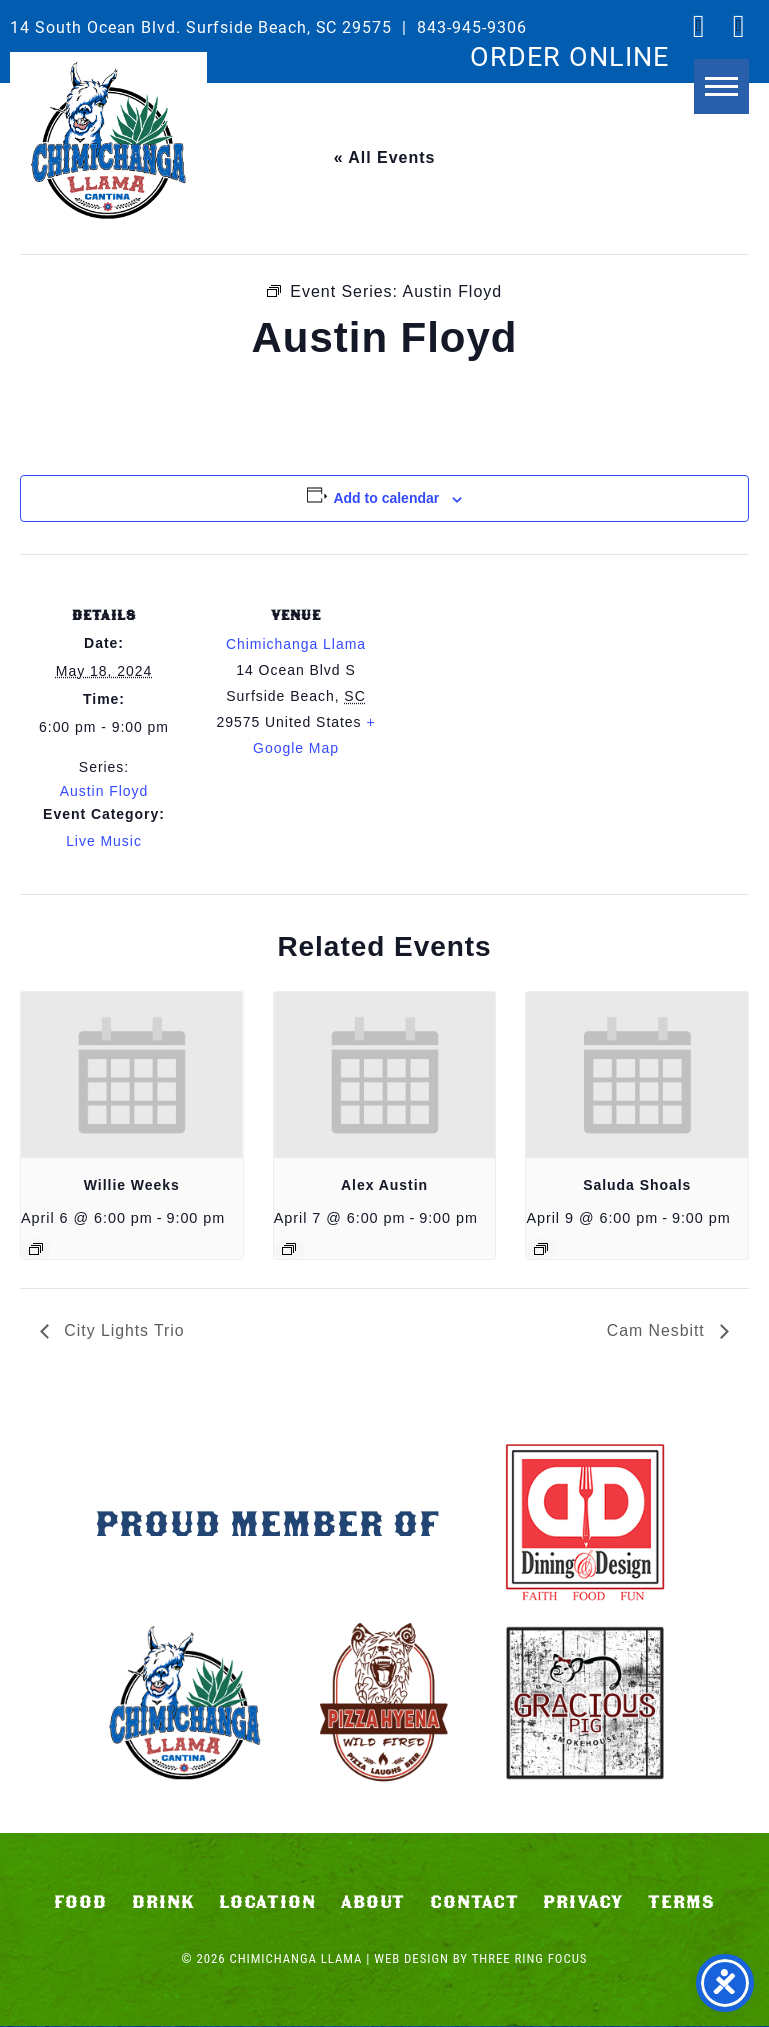 The height and width of the screenshot is (2027, 769). I want to click on Location, so click(267, 1903).